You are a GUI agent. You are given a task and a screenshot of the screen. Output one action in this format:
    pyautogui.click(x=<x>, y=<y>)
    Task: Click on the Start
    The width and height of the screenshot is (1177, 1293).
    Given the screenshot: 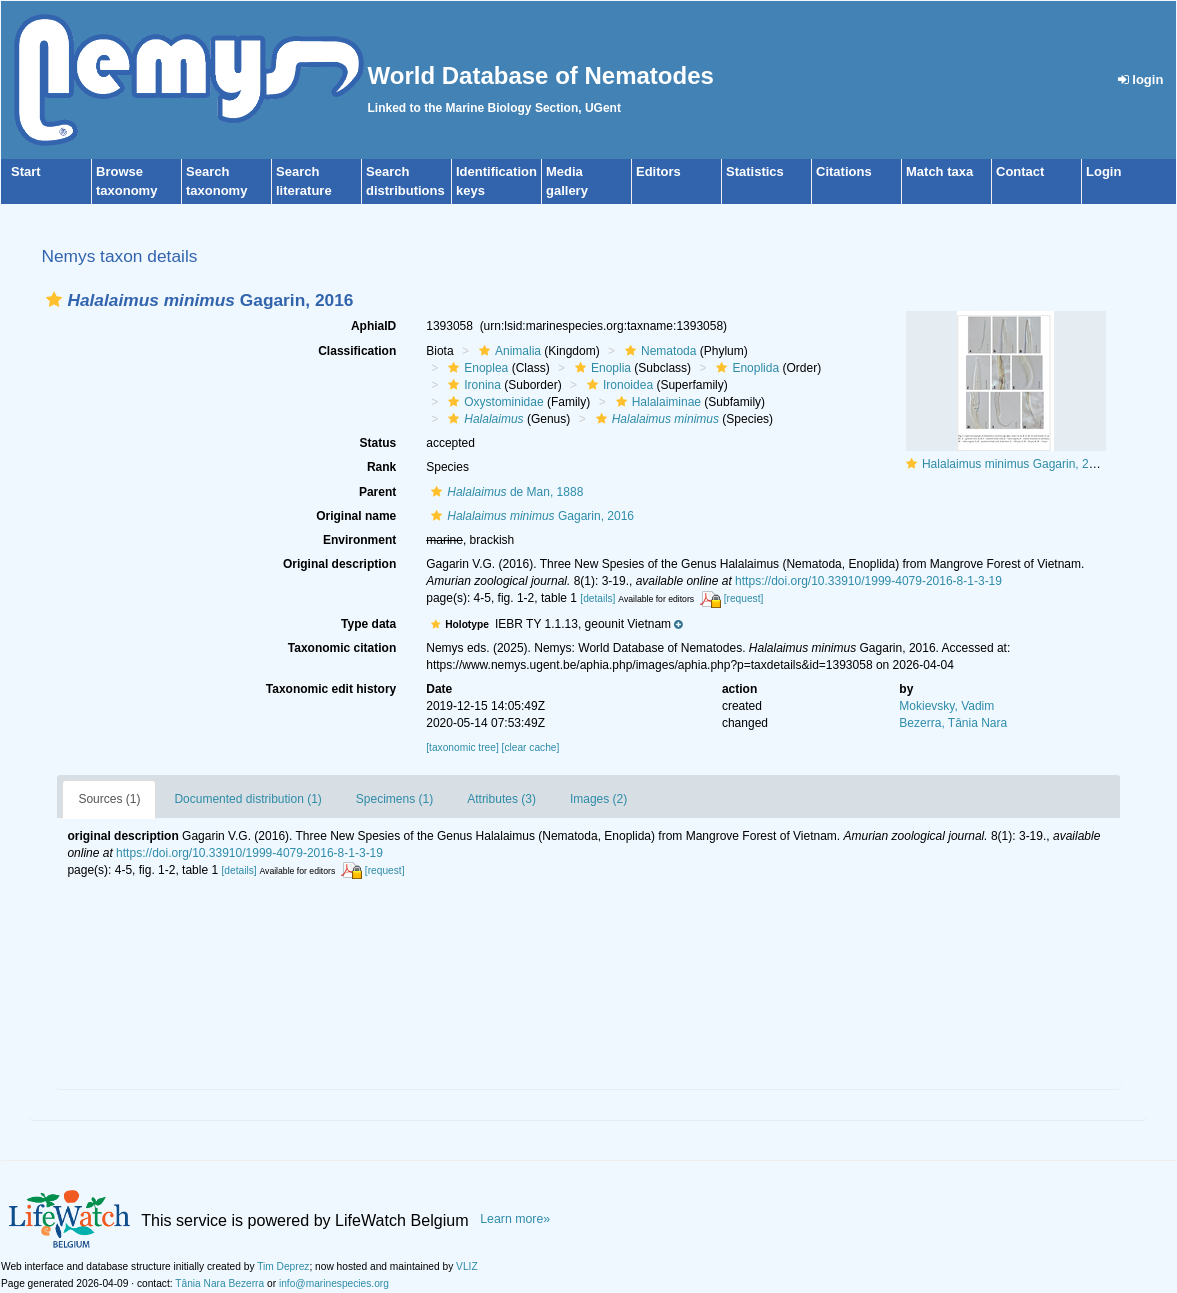 What is the action you would take?
    pyautogui.click(x=26, y=171)
    